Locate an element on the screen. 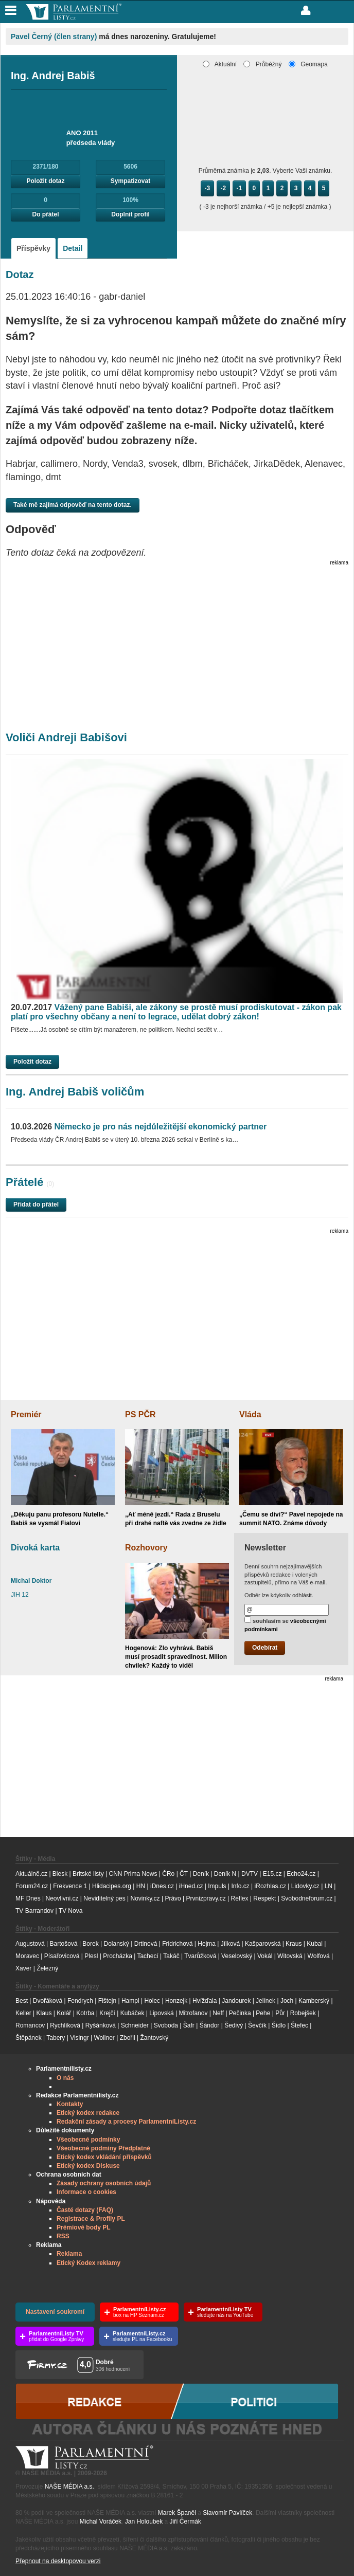 This screenshot has height=2576, width=354. Romancov is located at coordinates (30, 2025).